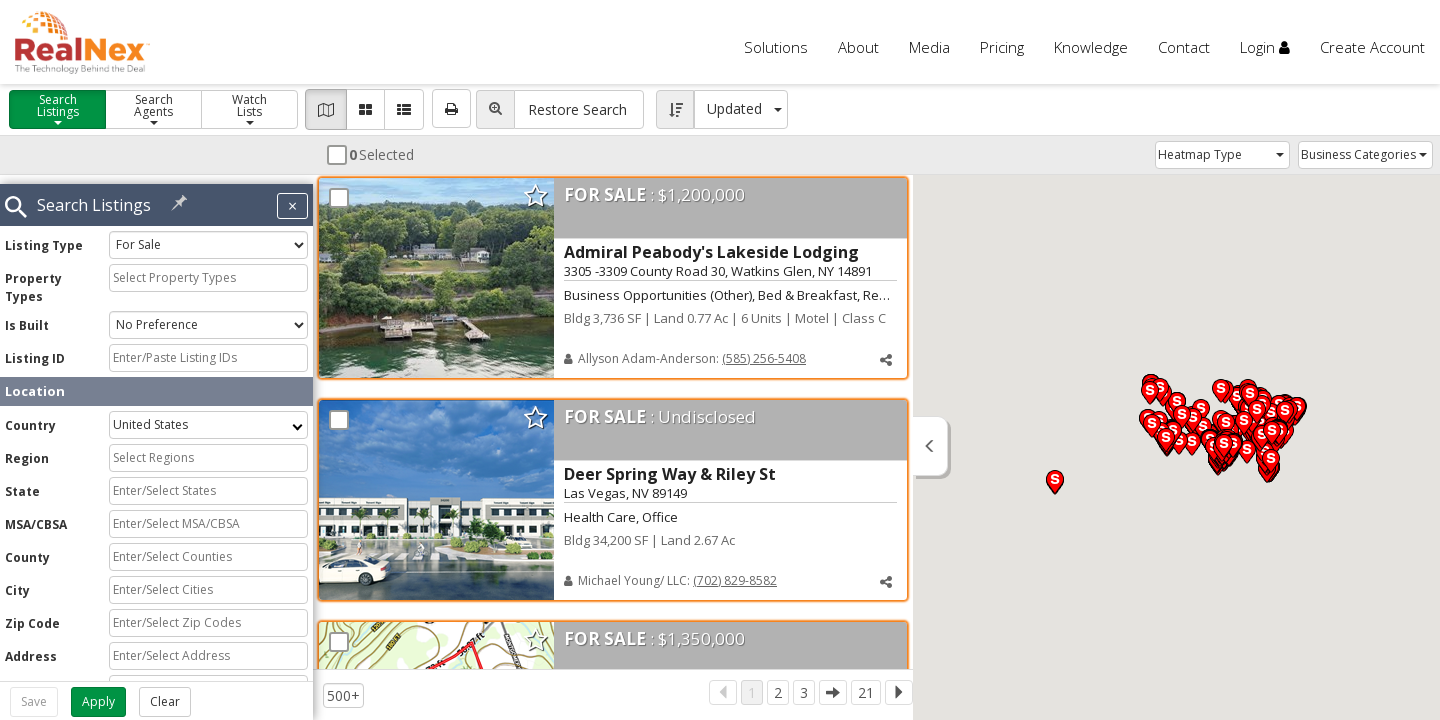 This screenshot has width=1440, height=720. I want to click on Cross Streets, so click(48, 679).